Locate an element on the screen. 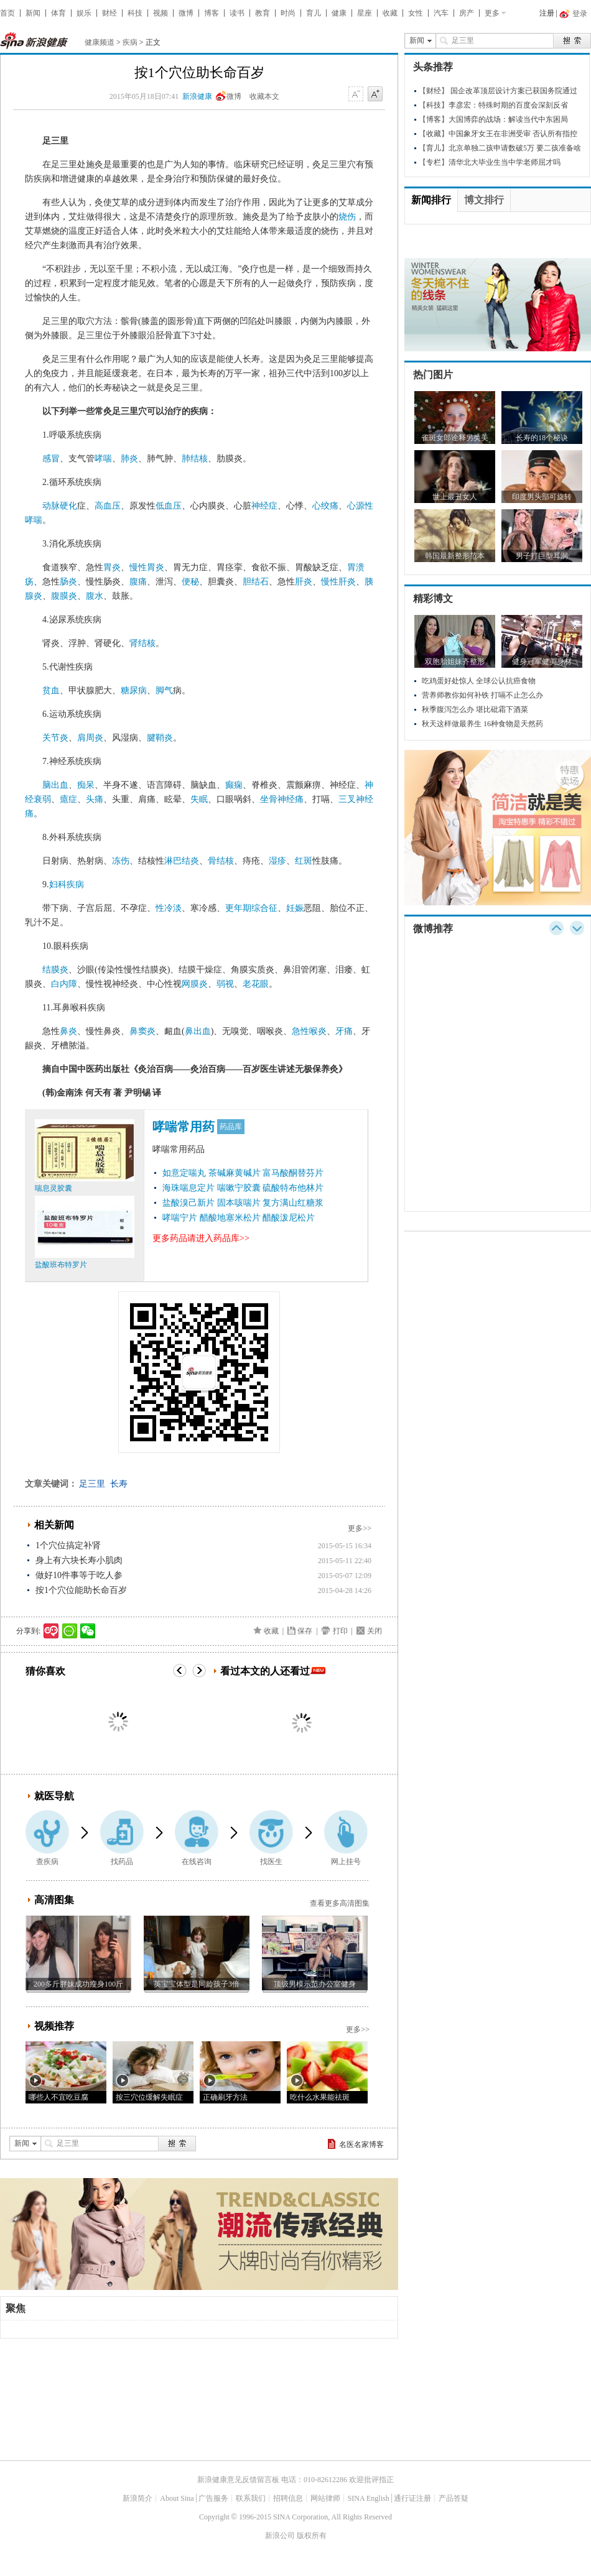  更年期综合征 is located at coordinates (251, 908).